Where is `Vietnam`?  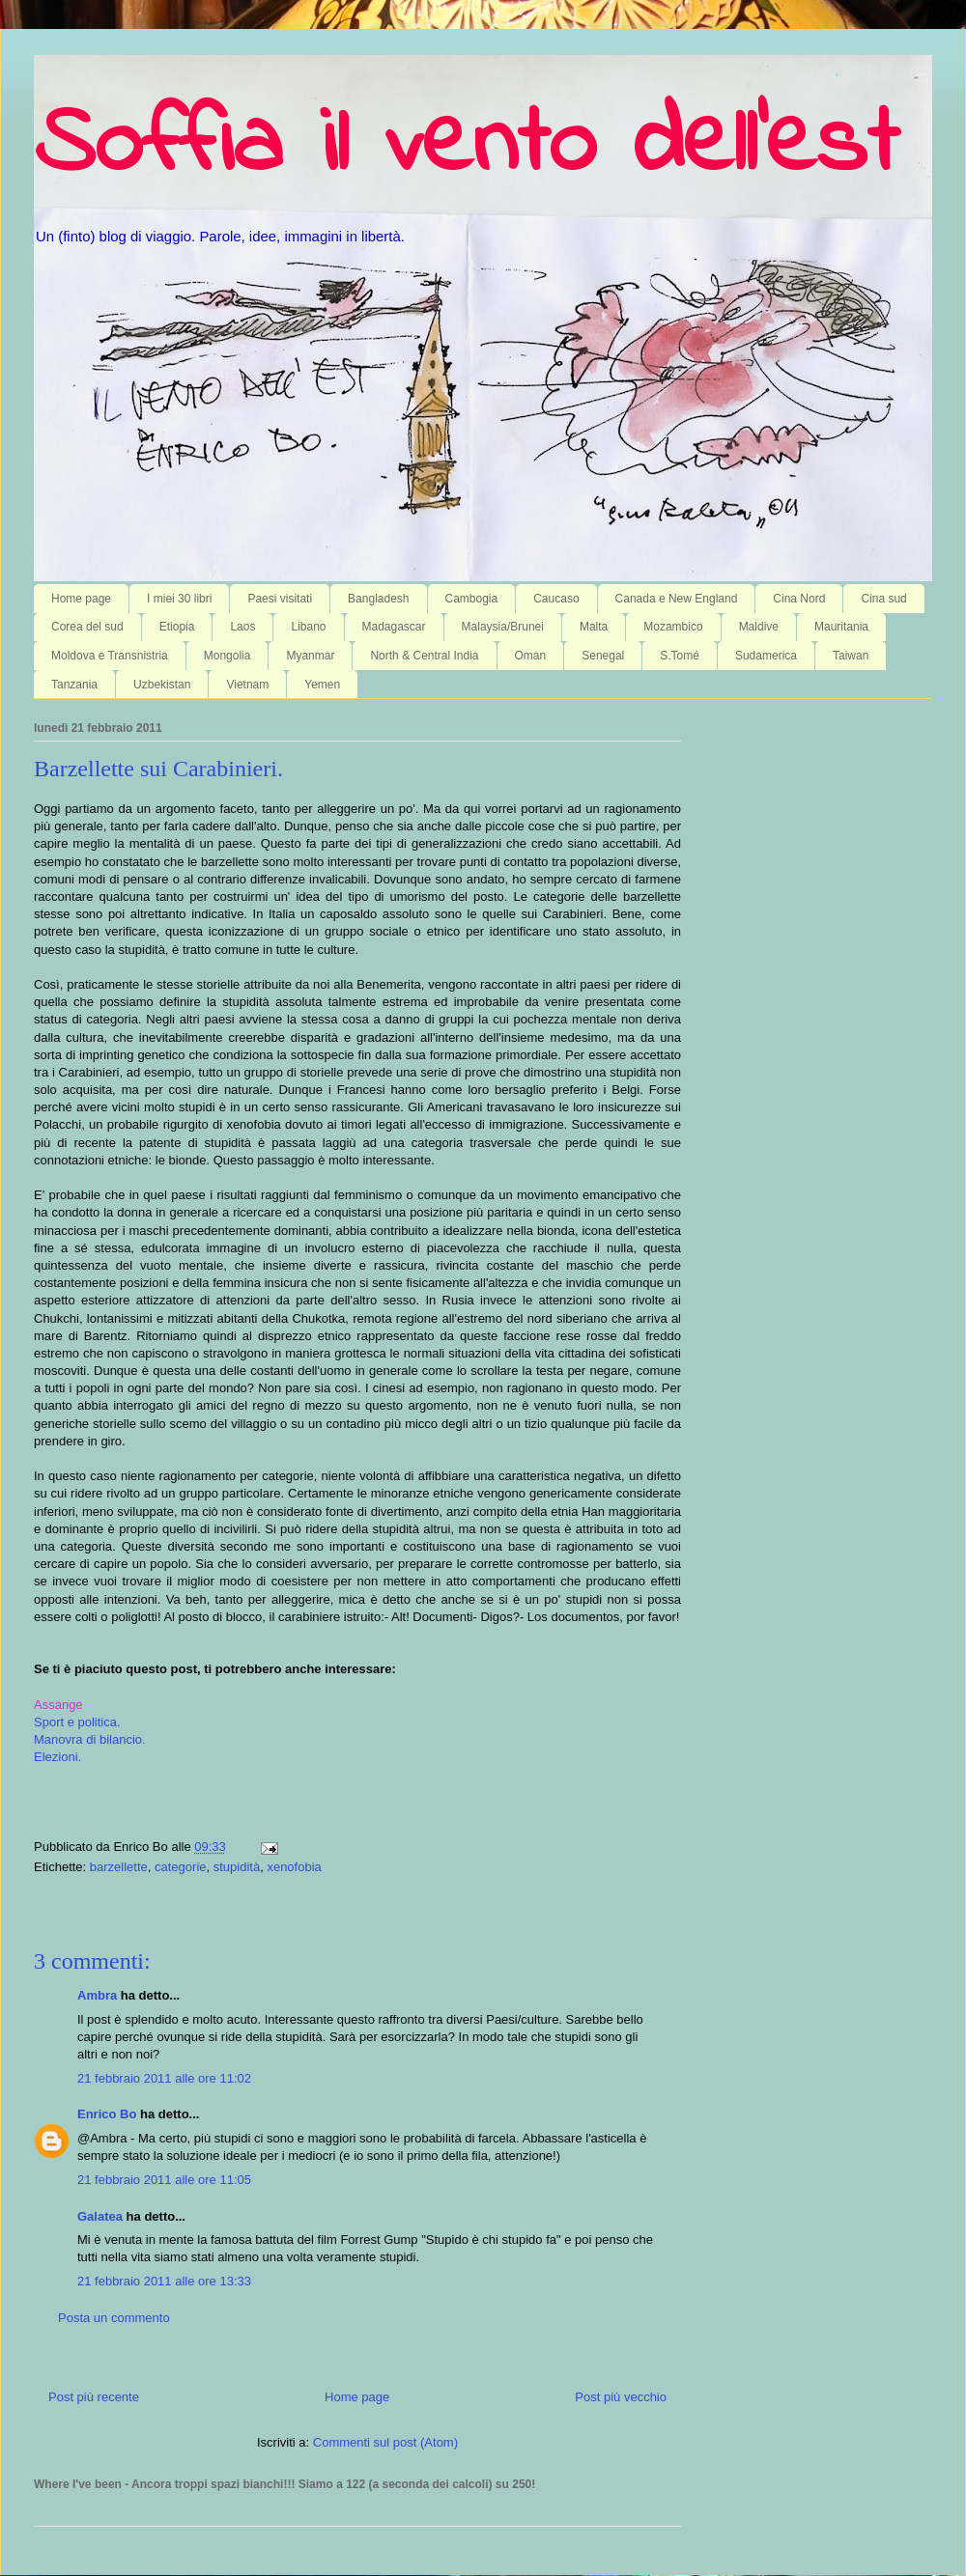 Vietnam is located at coordinates (247, 684).